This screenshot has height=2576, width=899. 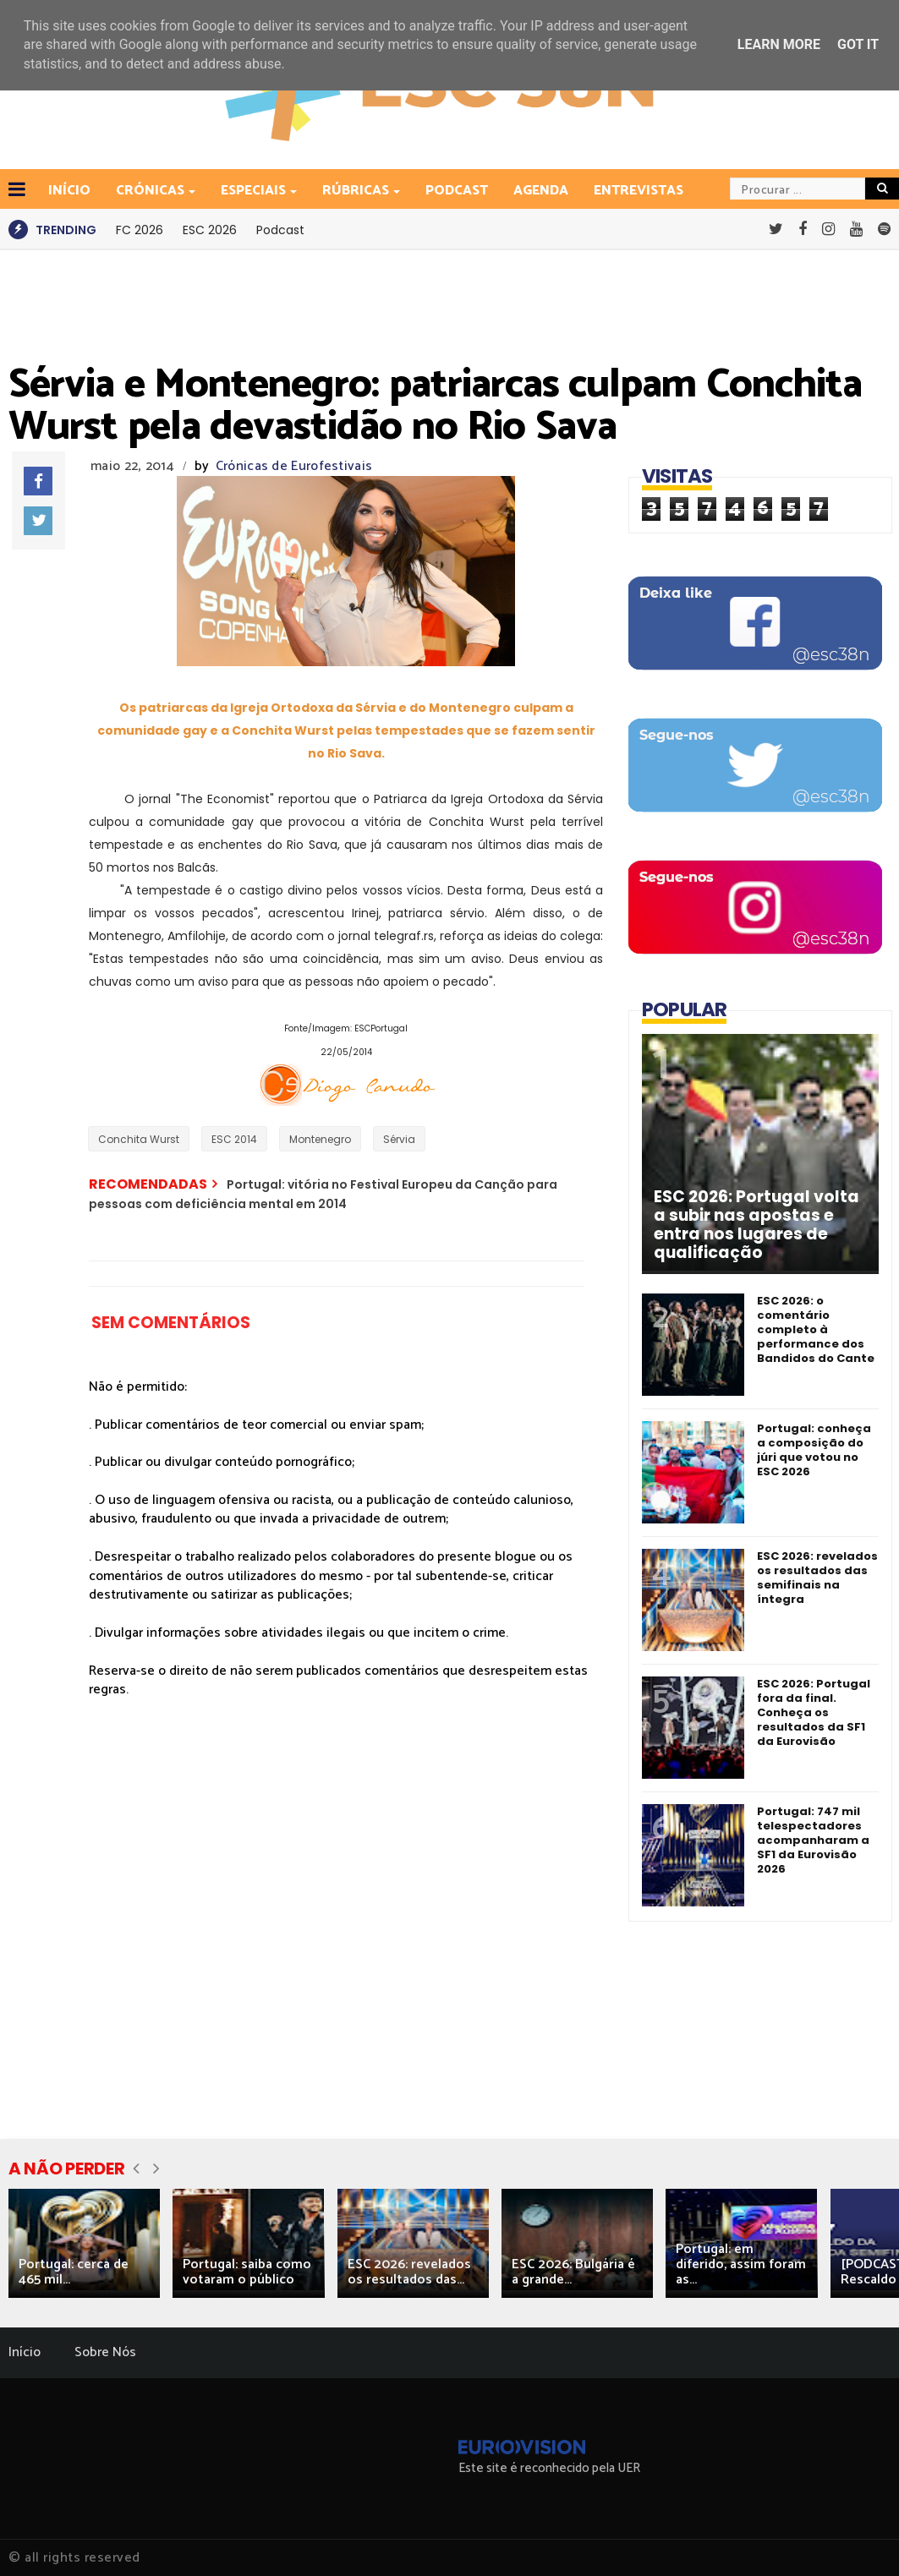 What do you see at coordinates (817, 1577) in the screenshot?
I see `ESC 2026: revelados os resultados das semifinais na íntegra` at bounding box center [817, 1577].